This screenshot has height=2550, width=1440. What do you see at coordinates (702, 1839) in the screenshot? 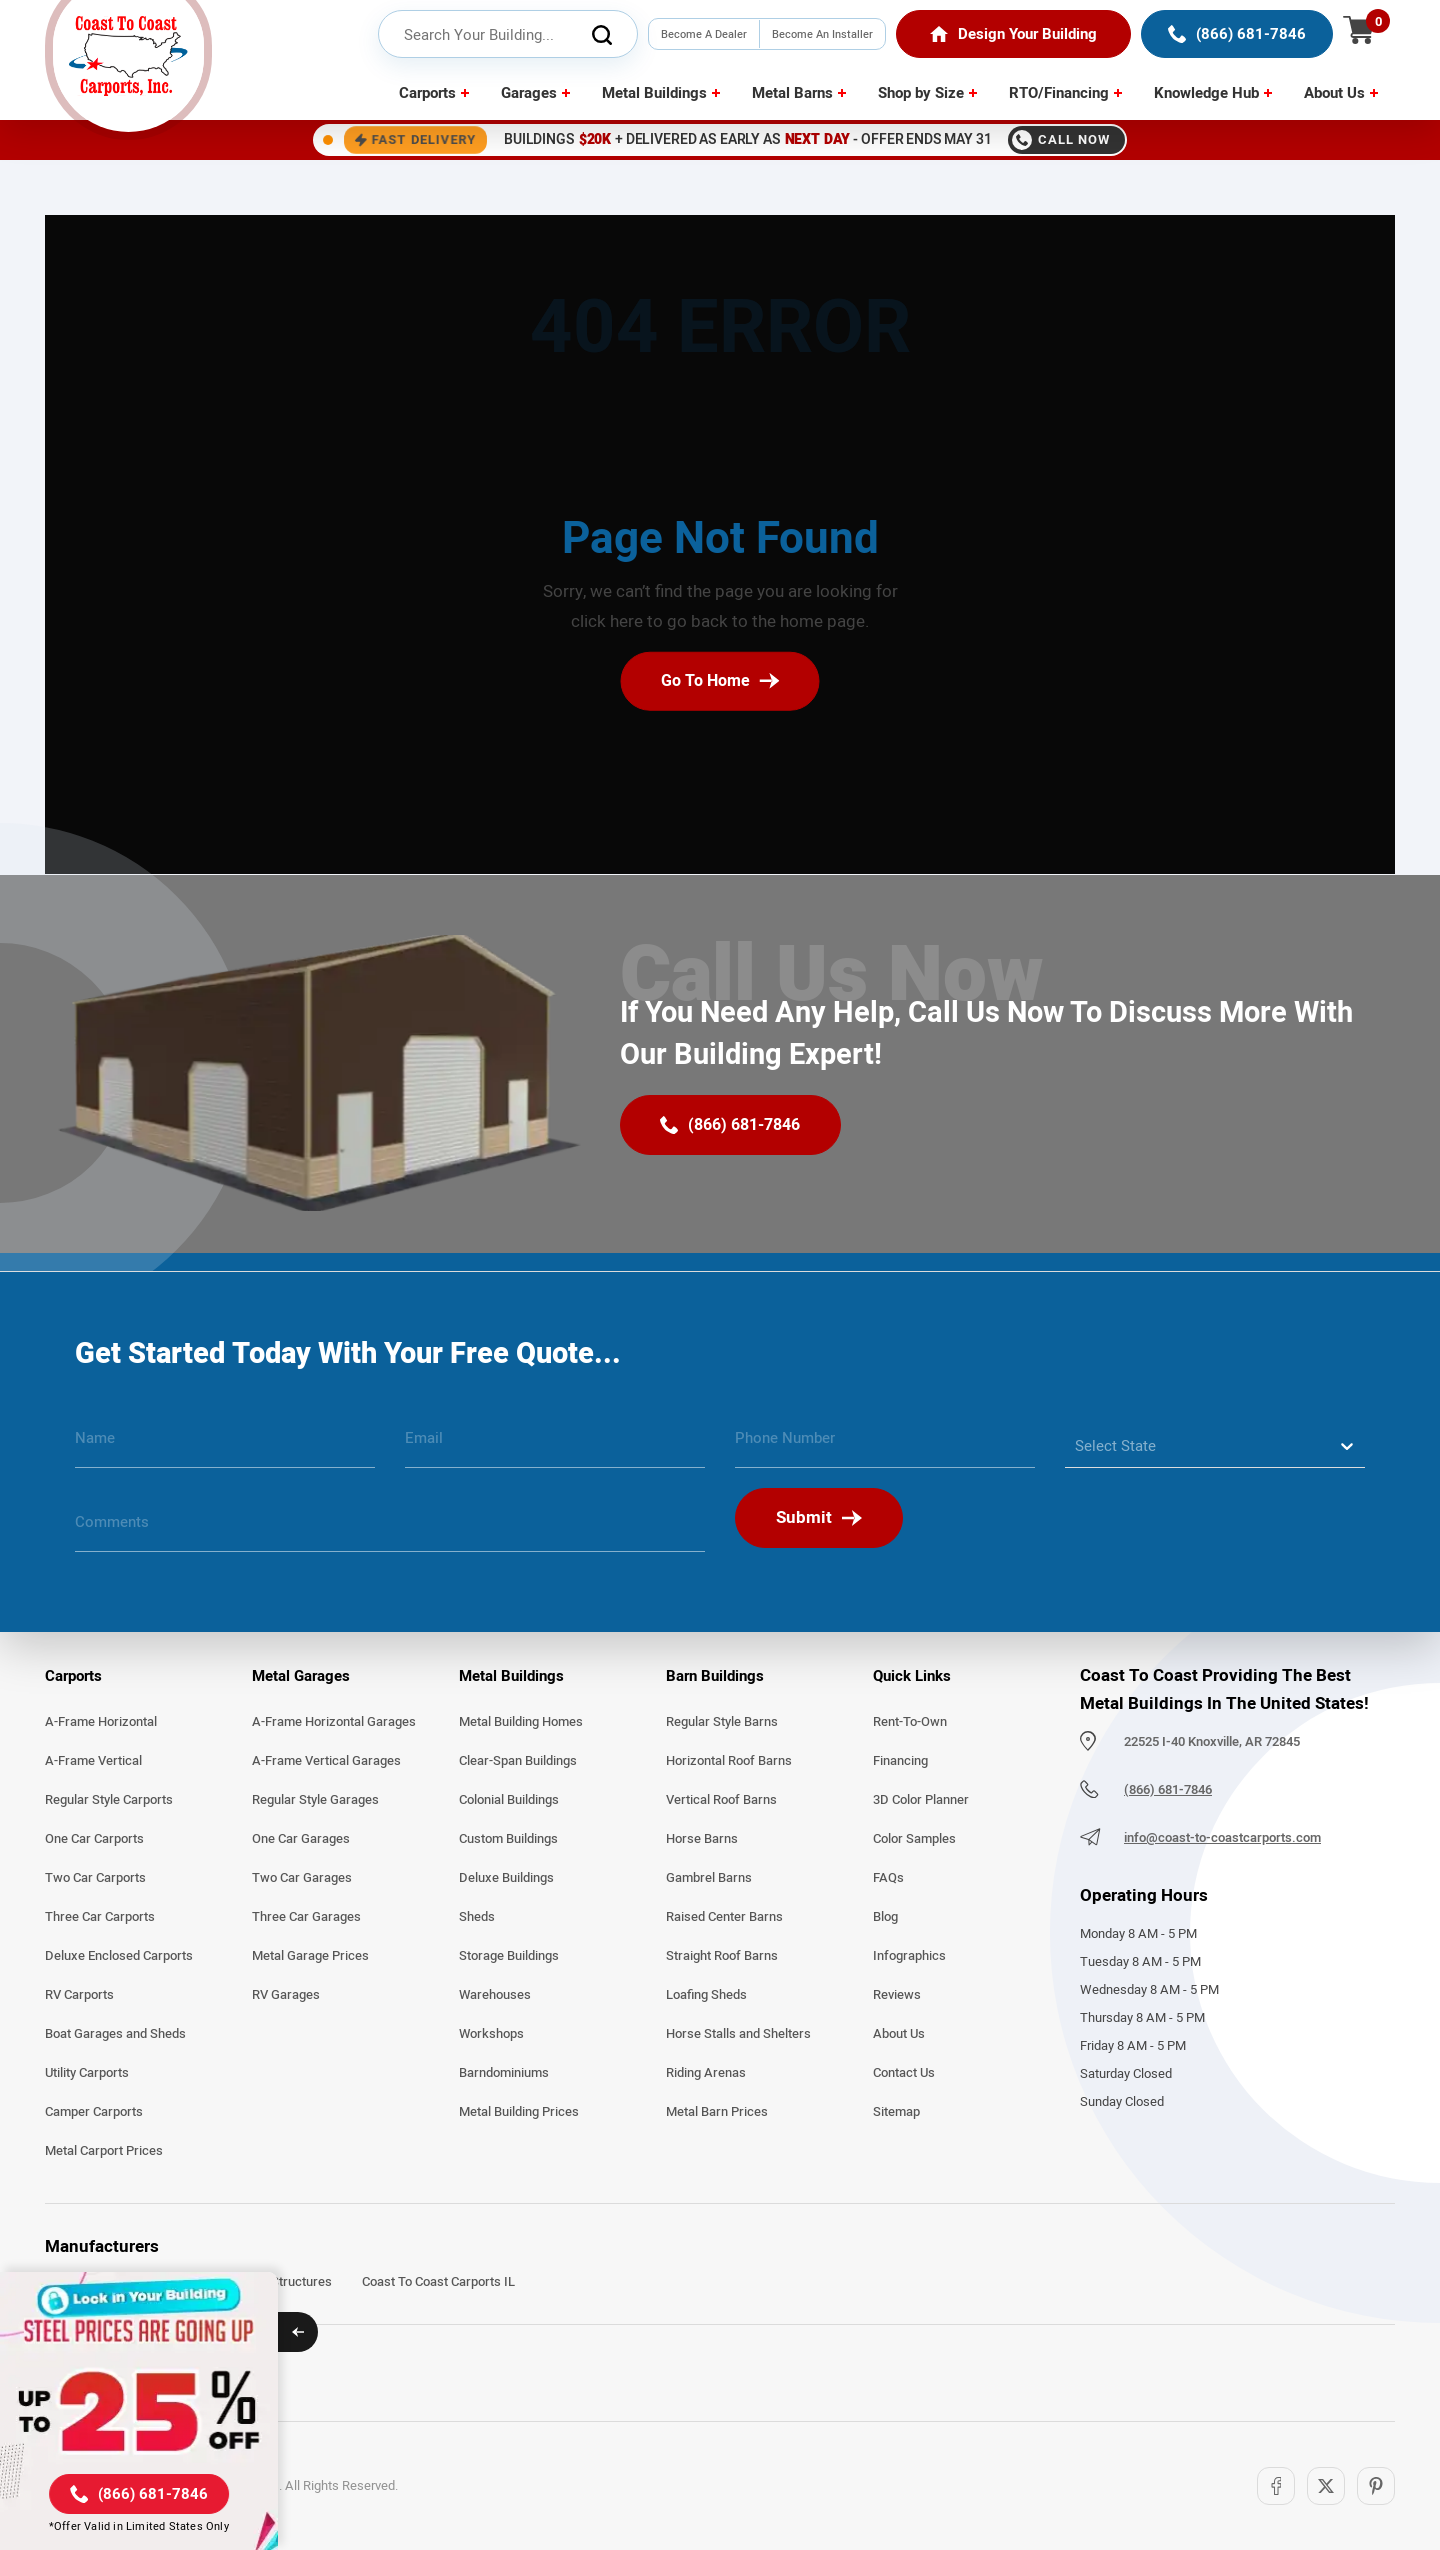
I see `Horse Barns` at bounding box center [702, 1839].